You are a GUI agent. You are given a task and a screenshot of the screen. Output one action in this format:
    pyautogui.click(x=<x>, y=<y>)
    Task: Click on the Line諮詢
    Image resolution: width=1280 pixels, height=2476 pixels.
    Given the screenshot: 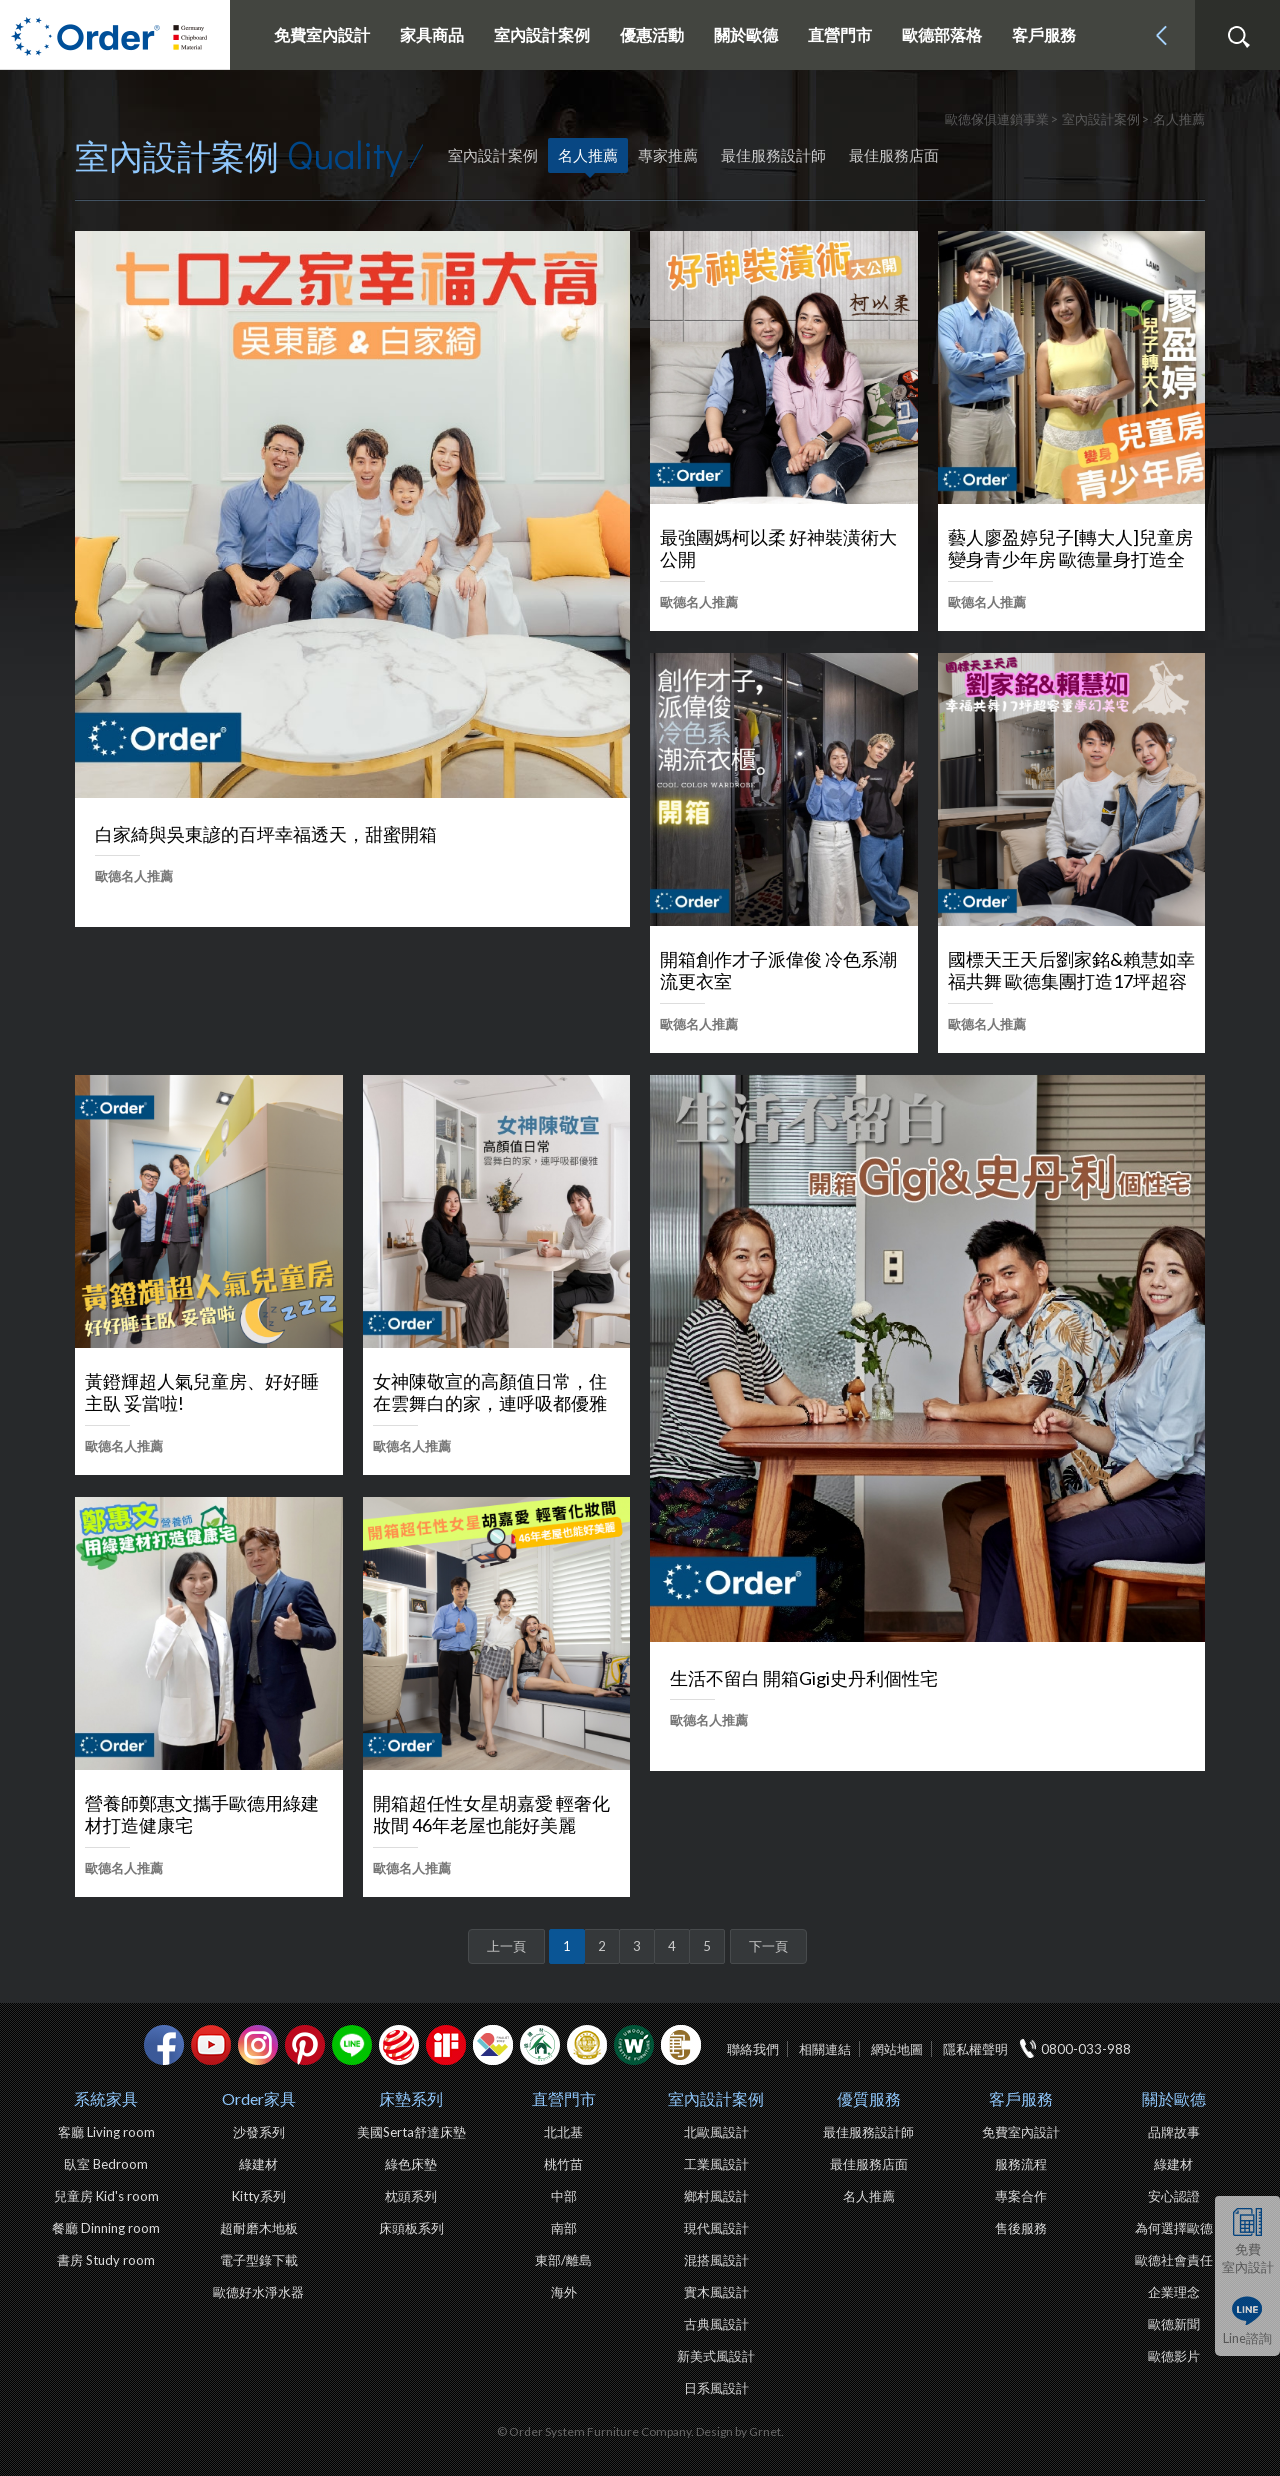 What is the action you would take?
    pyautogui.click(x=1247, y=2338)
    